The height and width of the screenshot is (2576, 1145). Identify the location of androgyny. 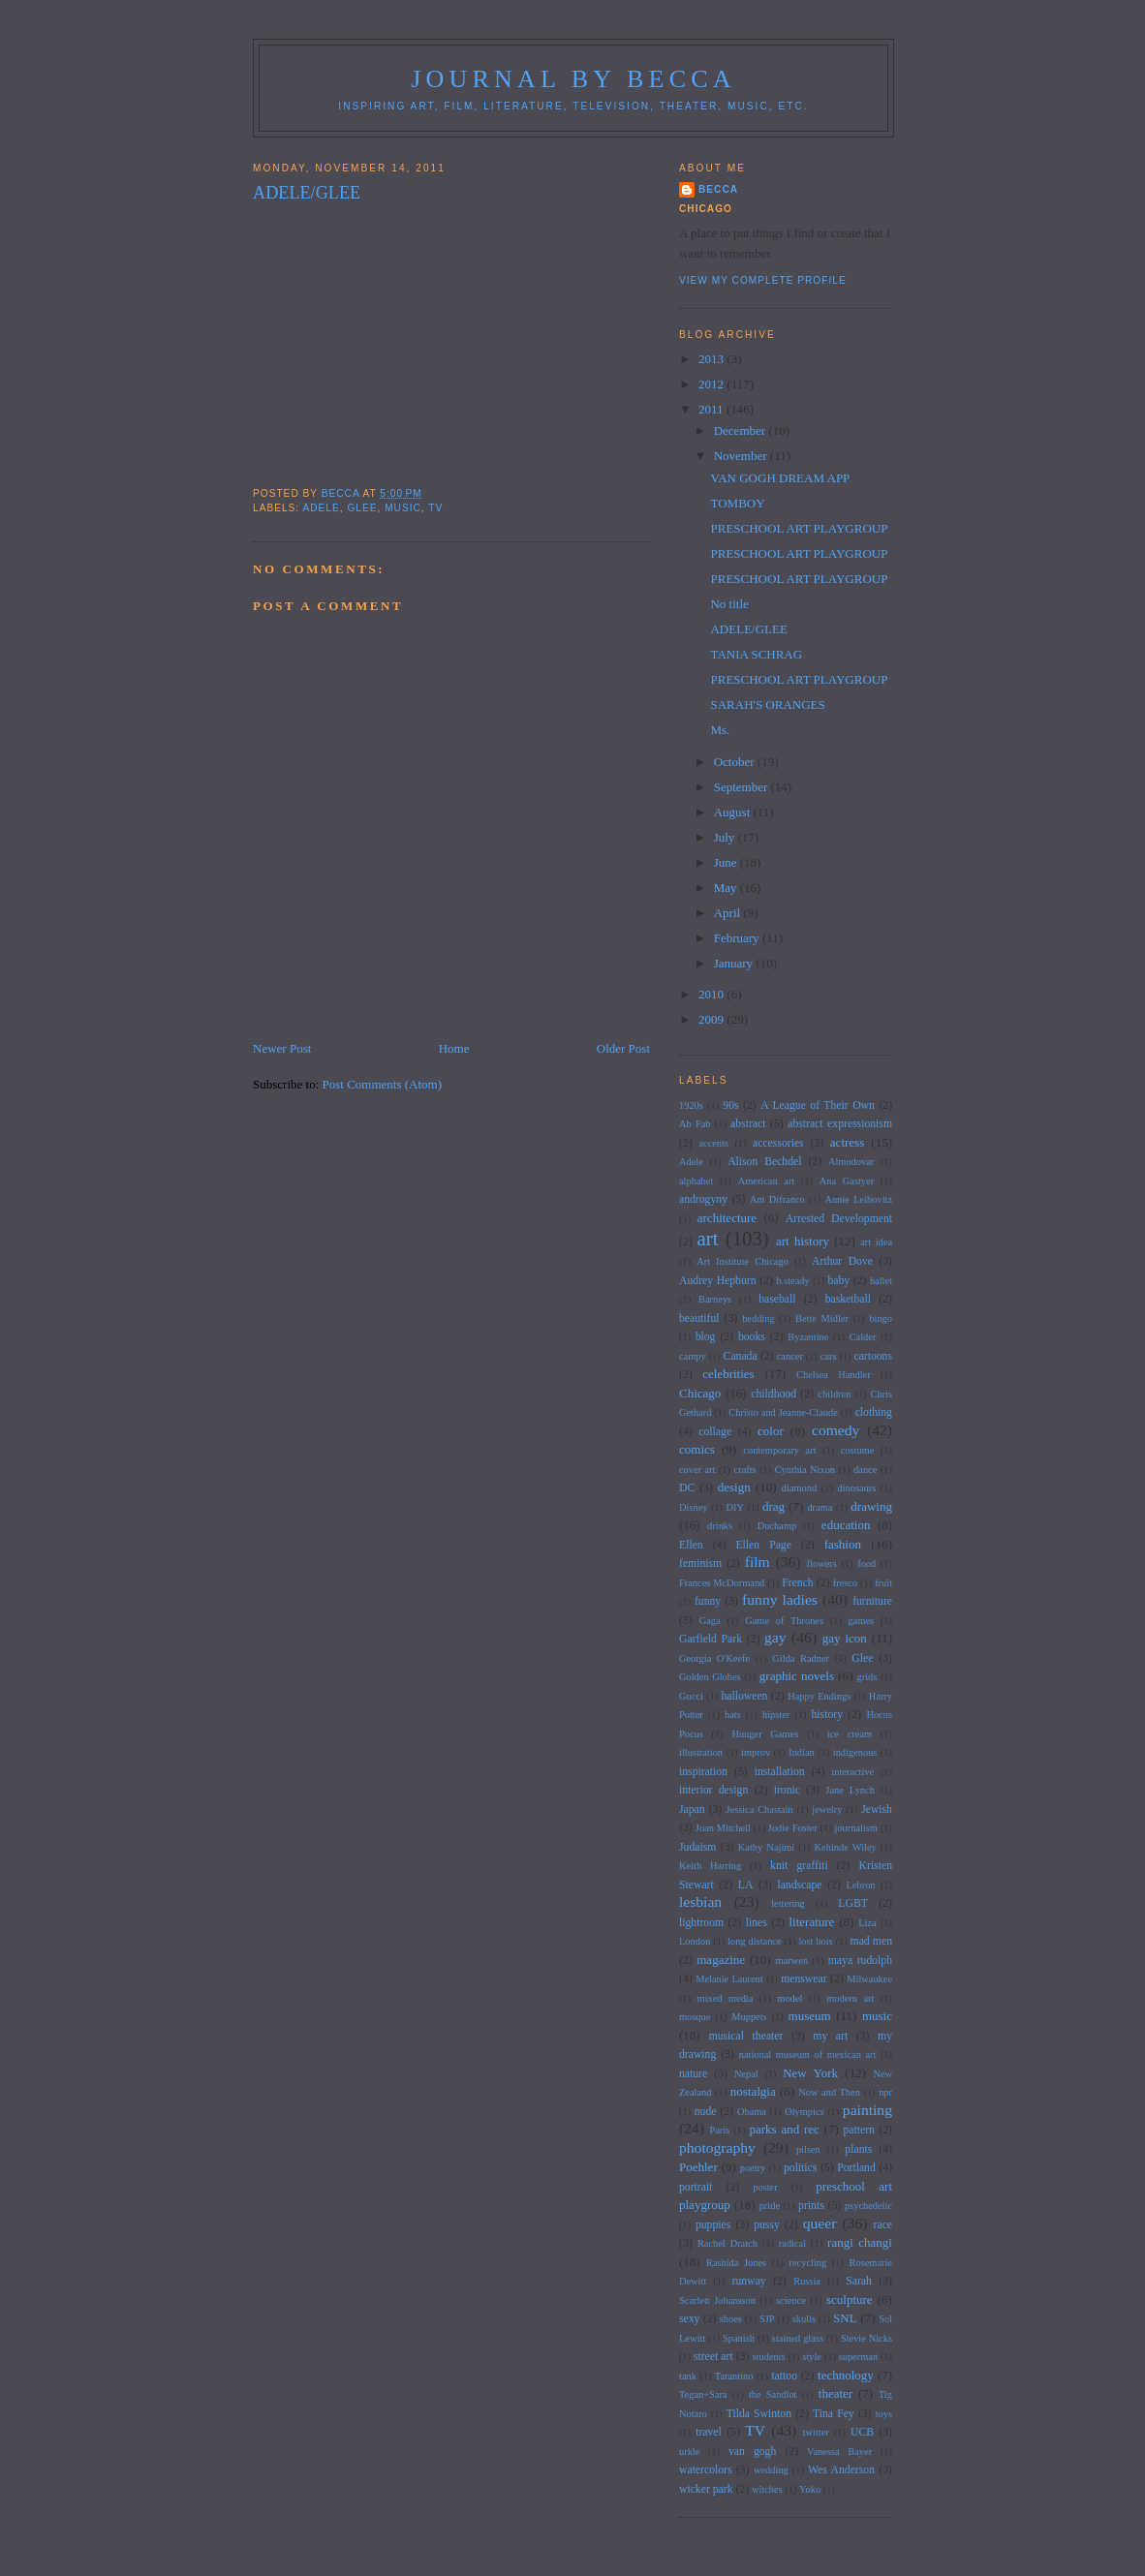
(703, 1199).